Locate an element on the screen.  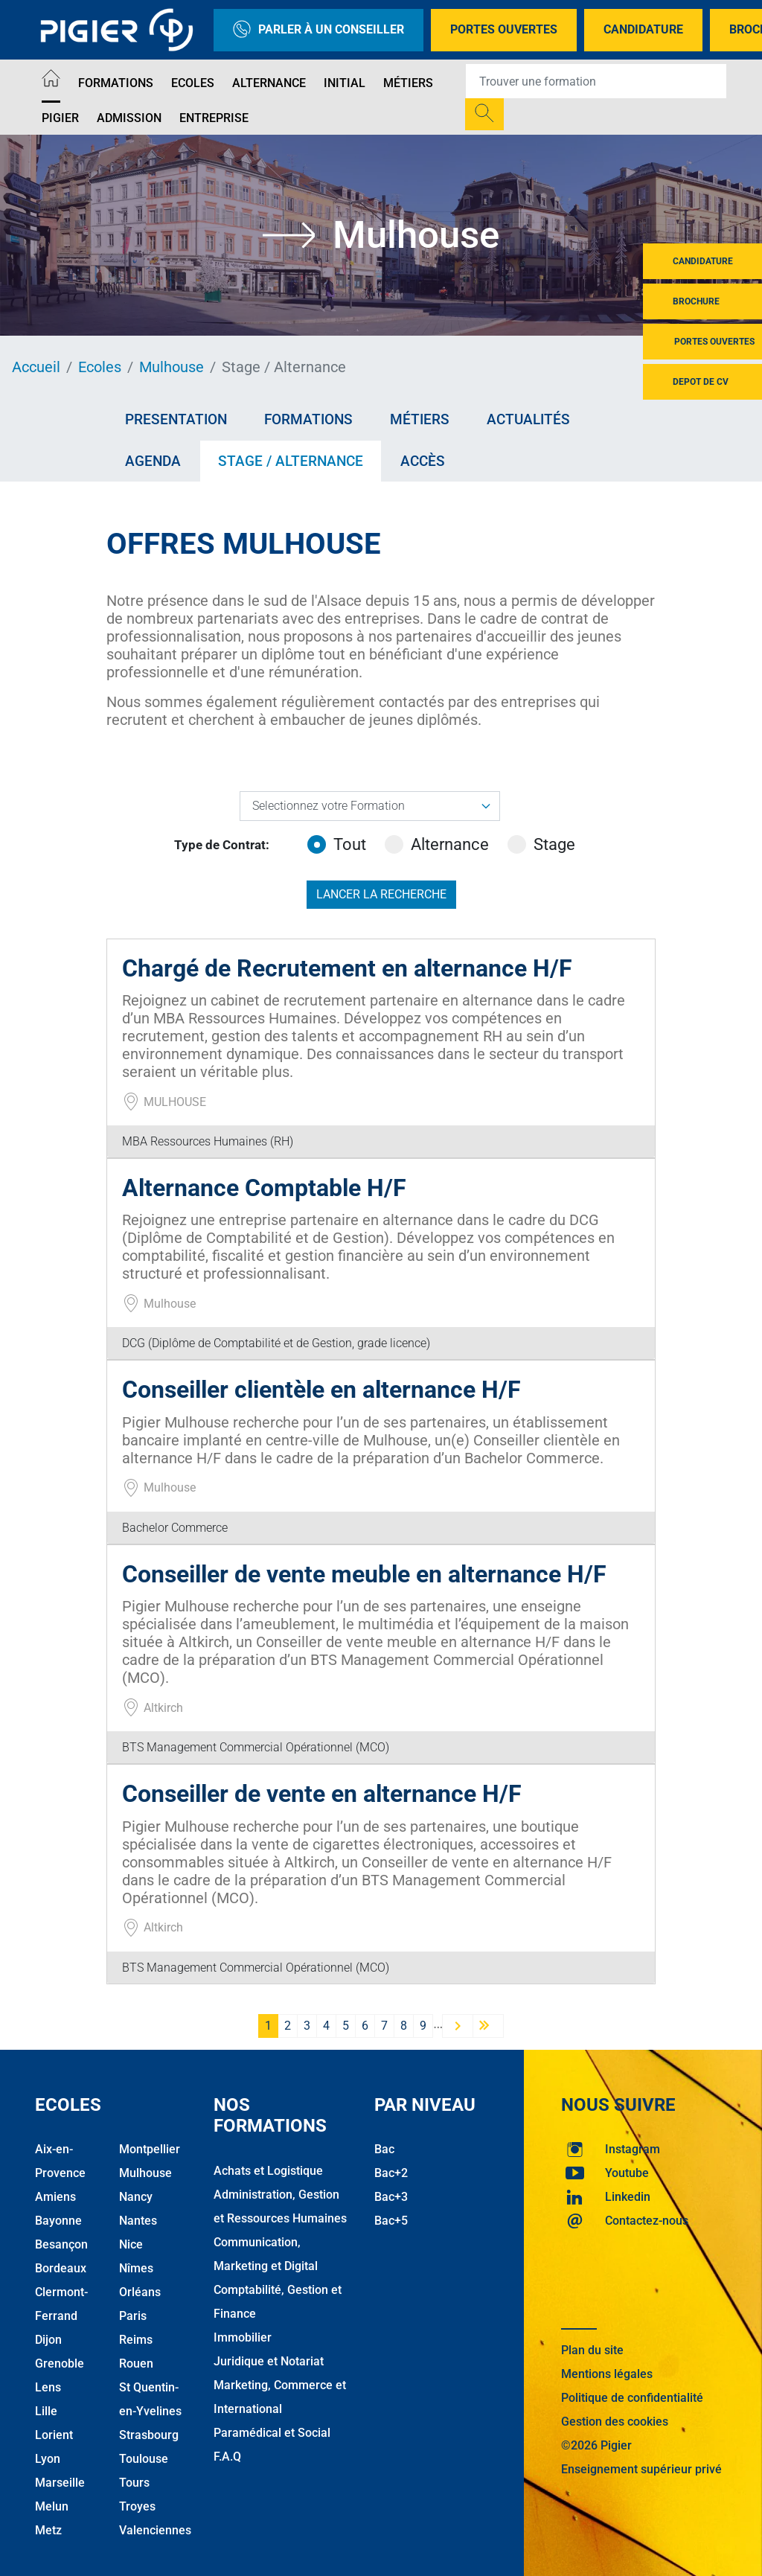
Nancy is located at coordinates (136, 2197).